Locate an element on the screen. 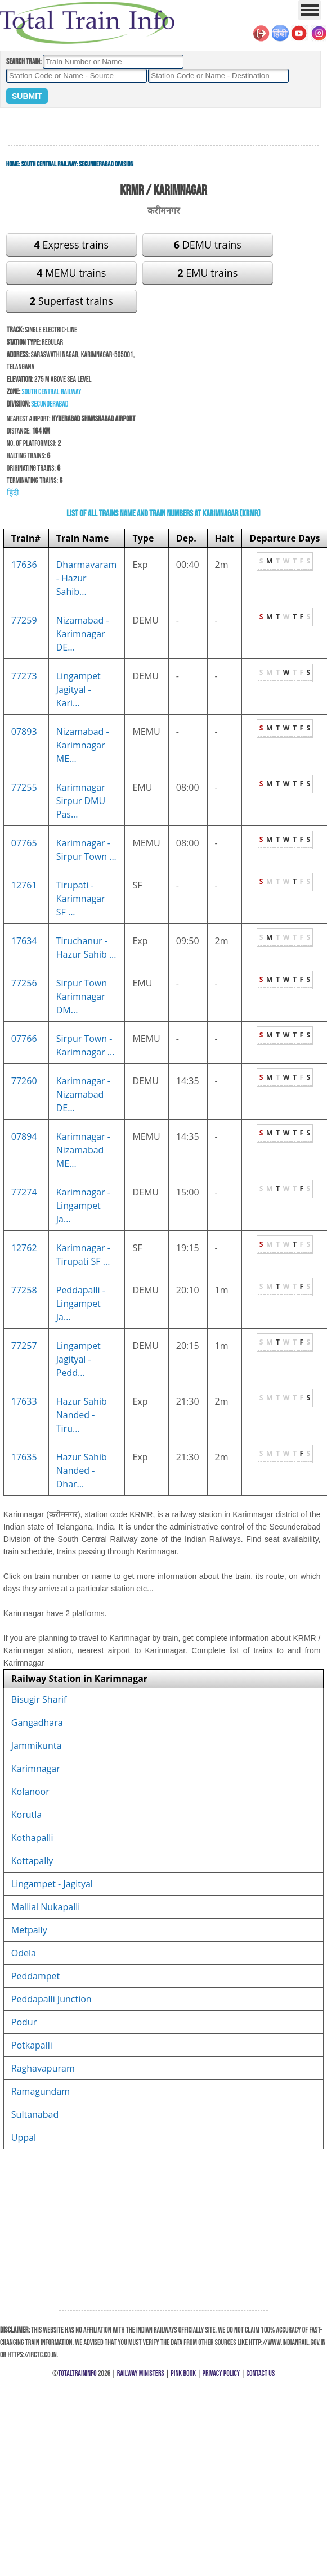 This screenshot has height=2576, width=327. Hazur Sahib Nanded - Tiru... is located at coordinates (81, 1414).